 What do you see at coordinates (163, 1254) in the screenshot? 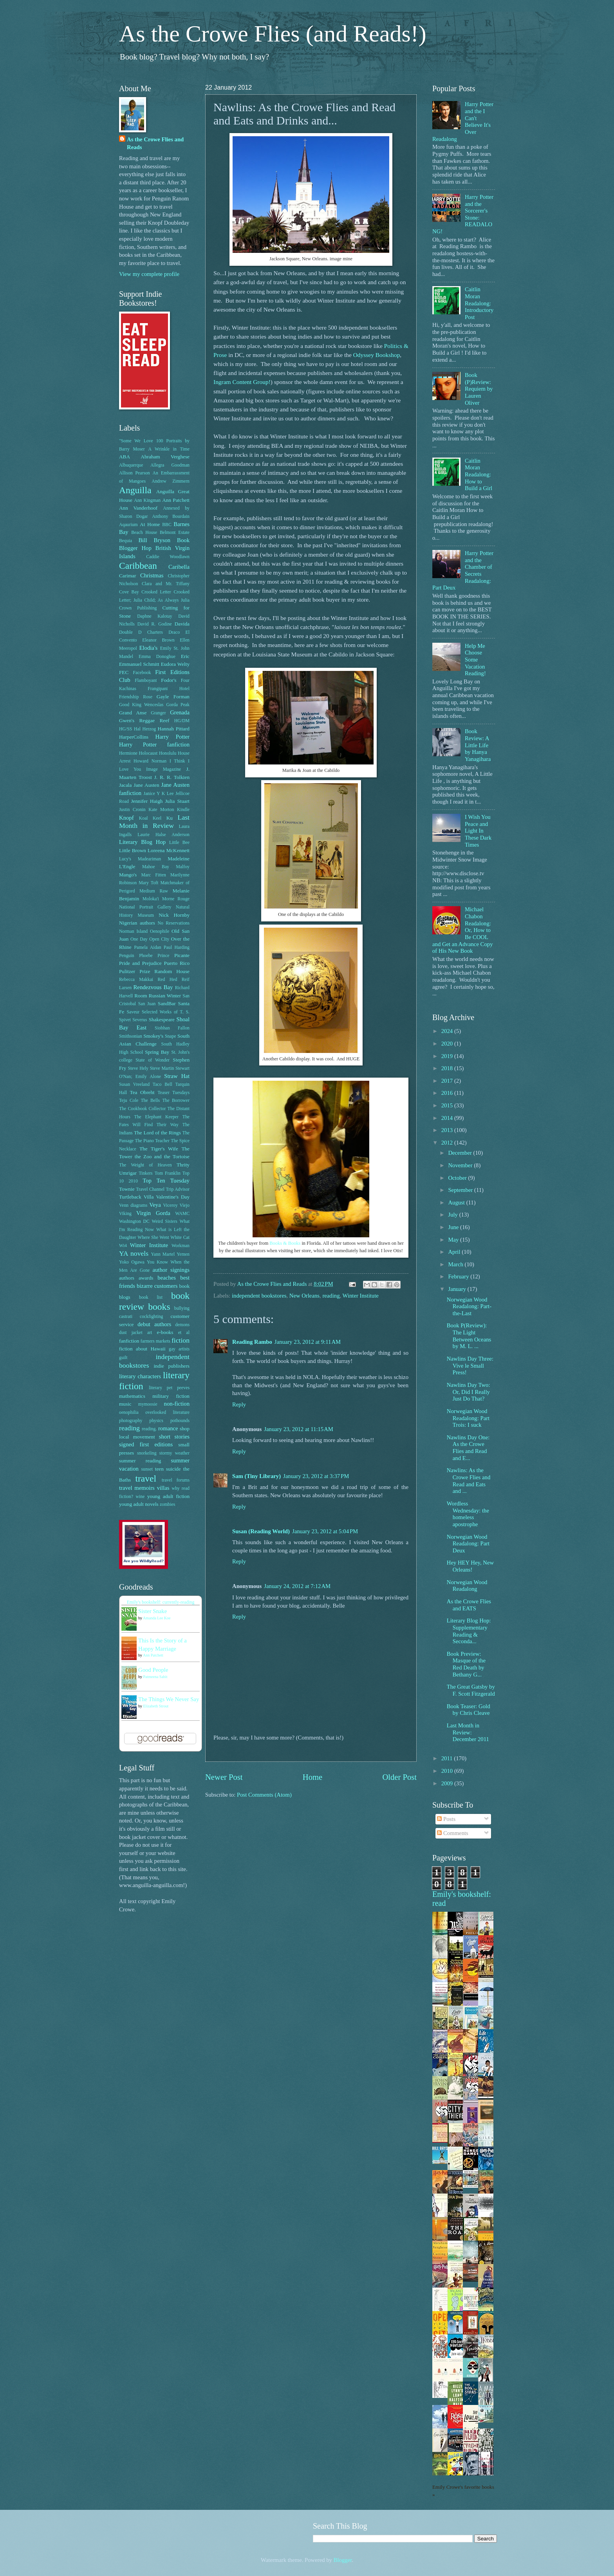
I see `Yann Martel` at bounding box center [163, 1254].